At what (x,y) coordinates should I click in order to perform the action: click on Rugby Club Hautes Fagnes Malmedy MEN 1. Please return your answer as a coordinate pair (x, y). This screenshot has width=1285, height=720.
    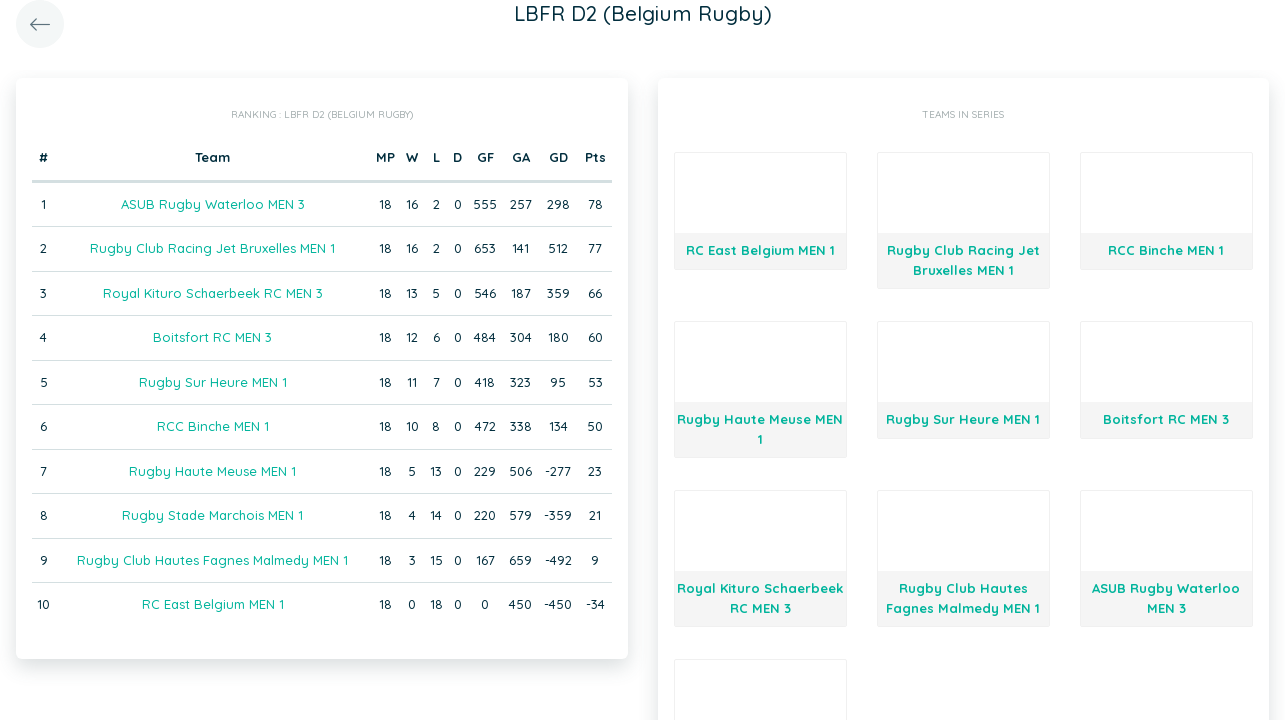
    Looking at the image, I should click on (212, 560).